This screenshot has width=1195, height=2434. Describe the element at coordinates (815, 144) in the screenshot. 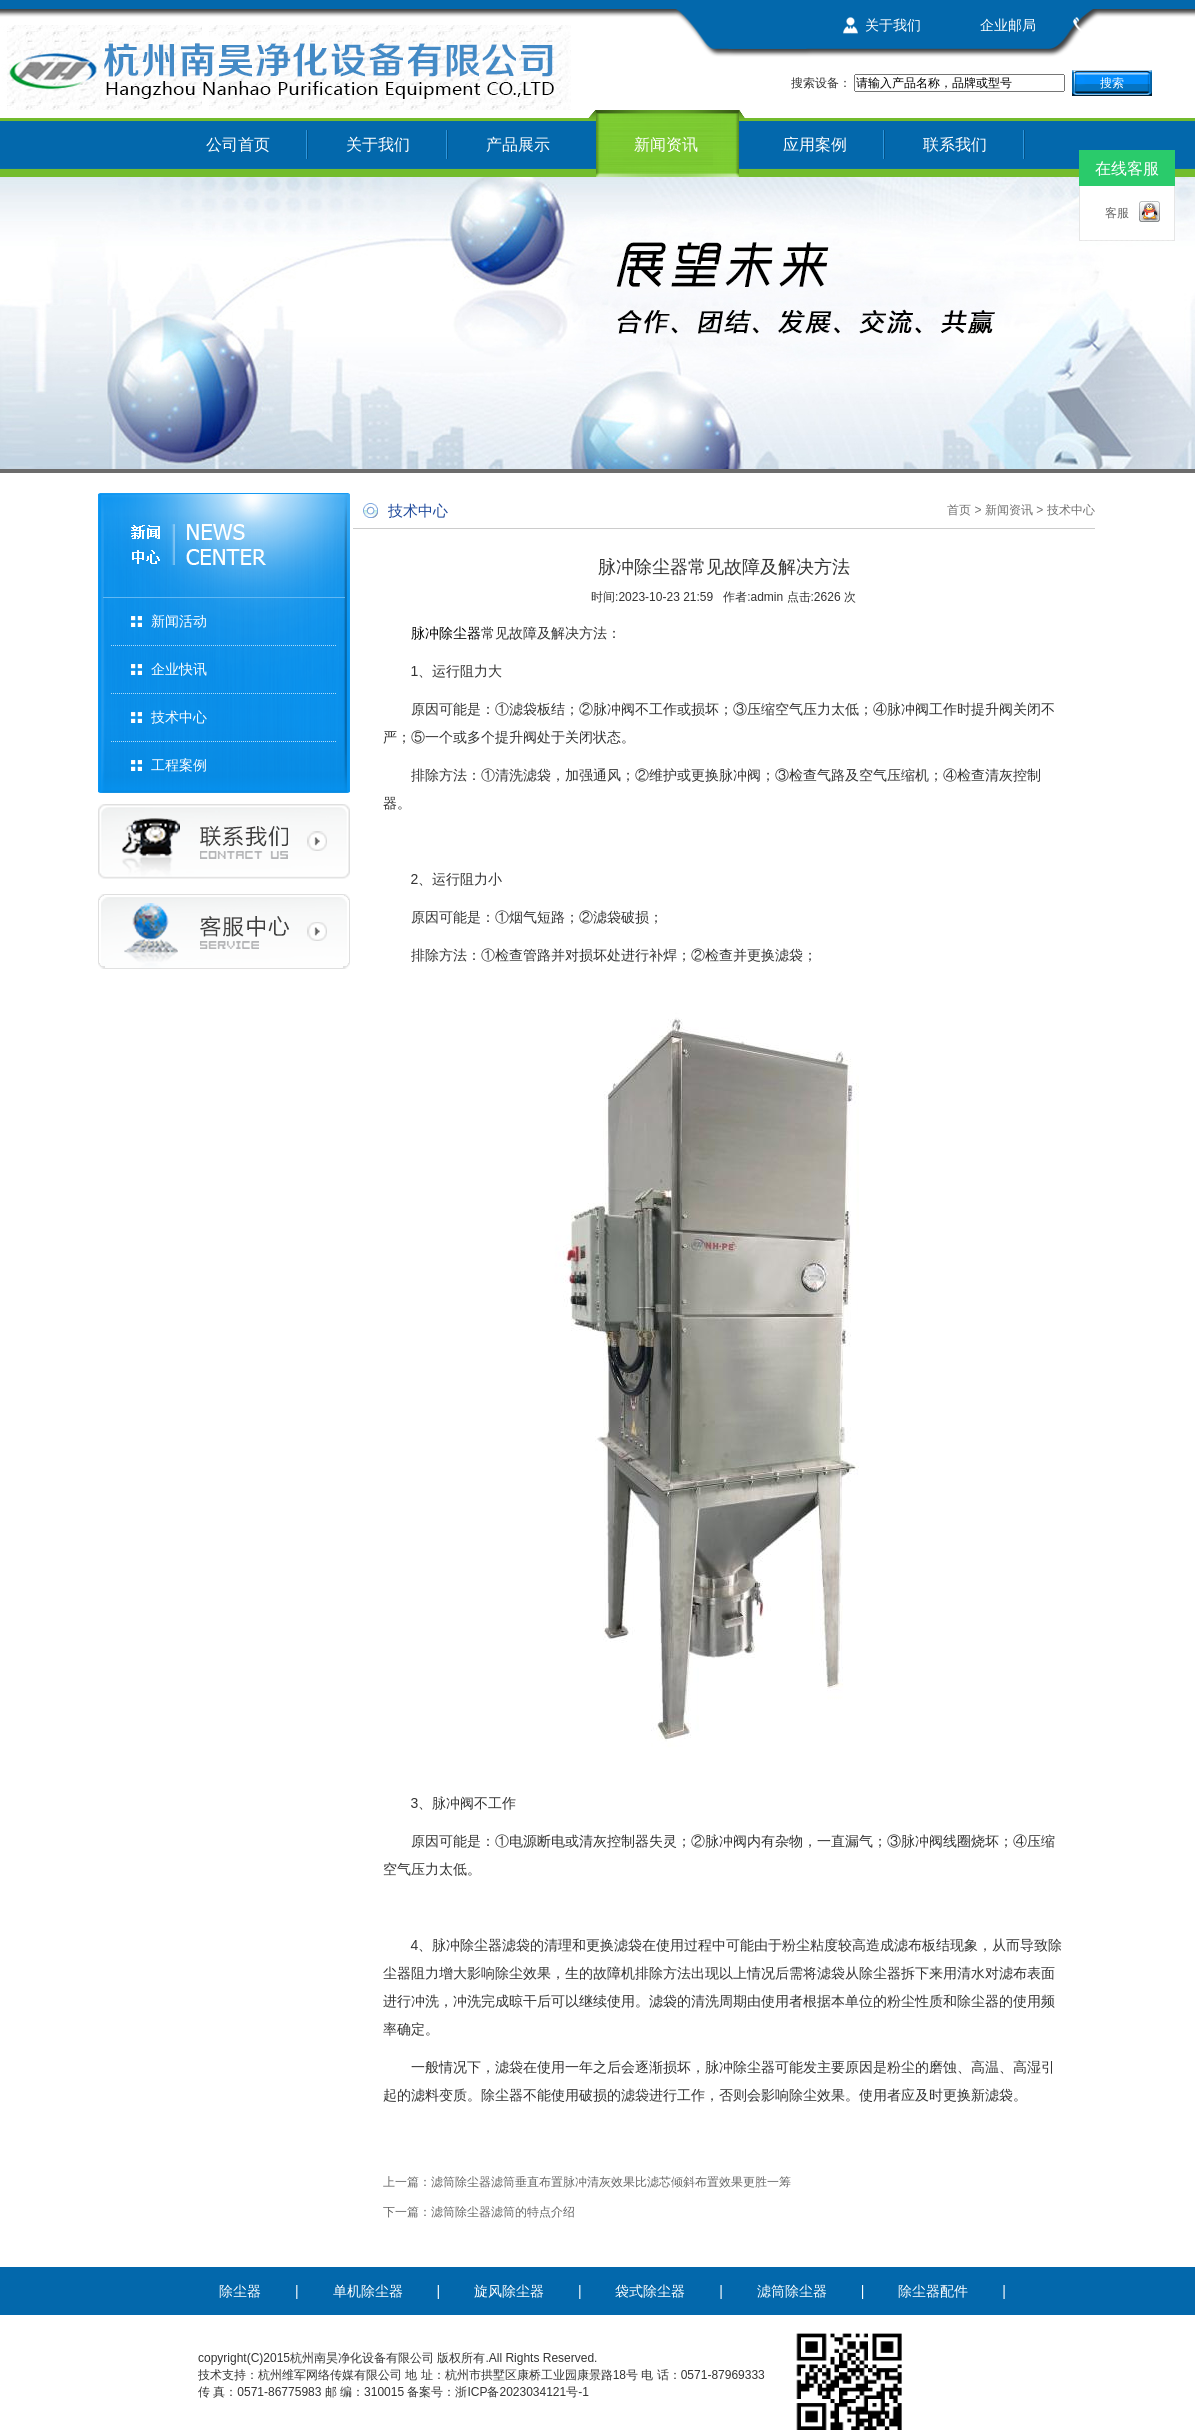

I see `应用案例` at that location.